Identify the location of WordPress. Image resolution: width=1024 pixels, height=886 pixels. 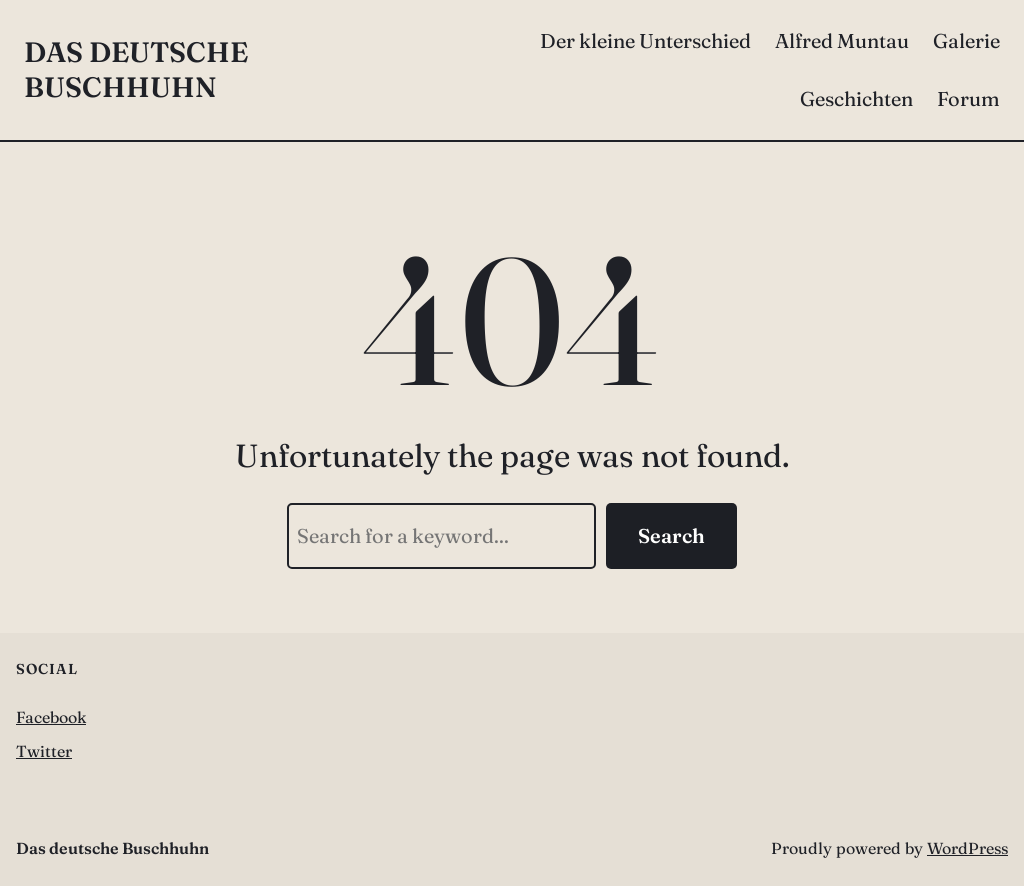
(967, 848).